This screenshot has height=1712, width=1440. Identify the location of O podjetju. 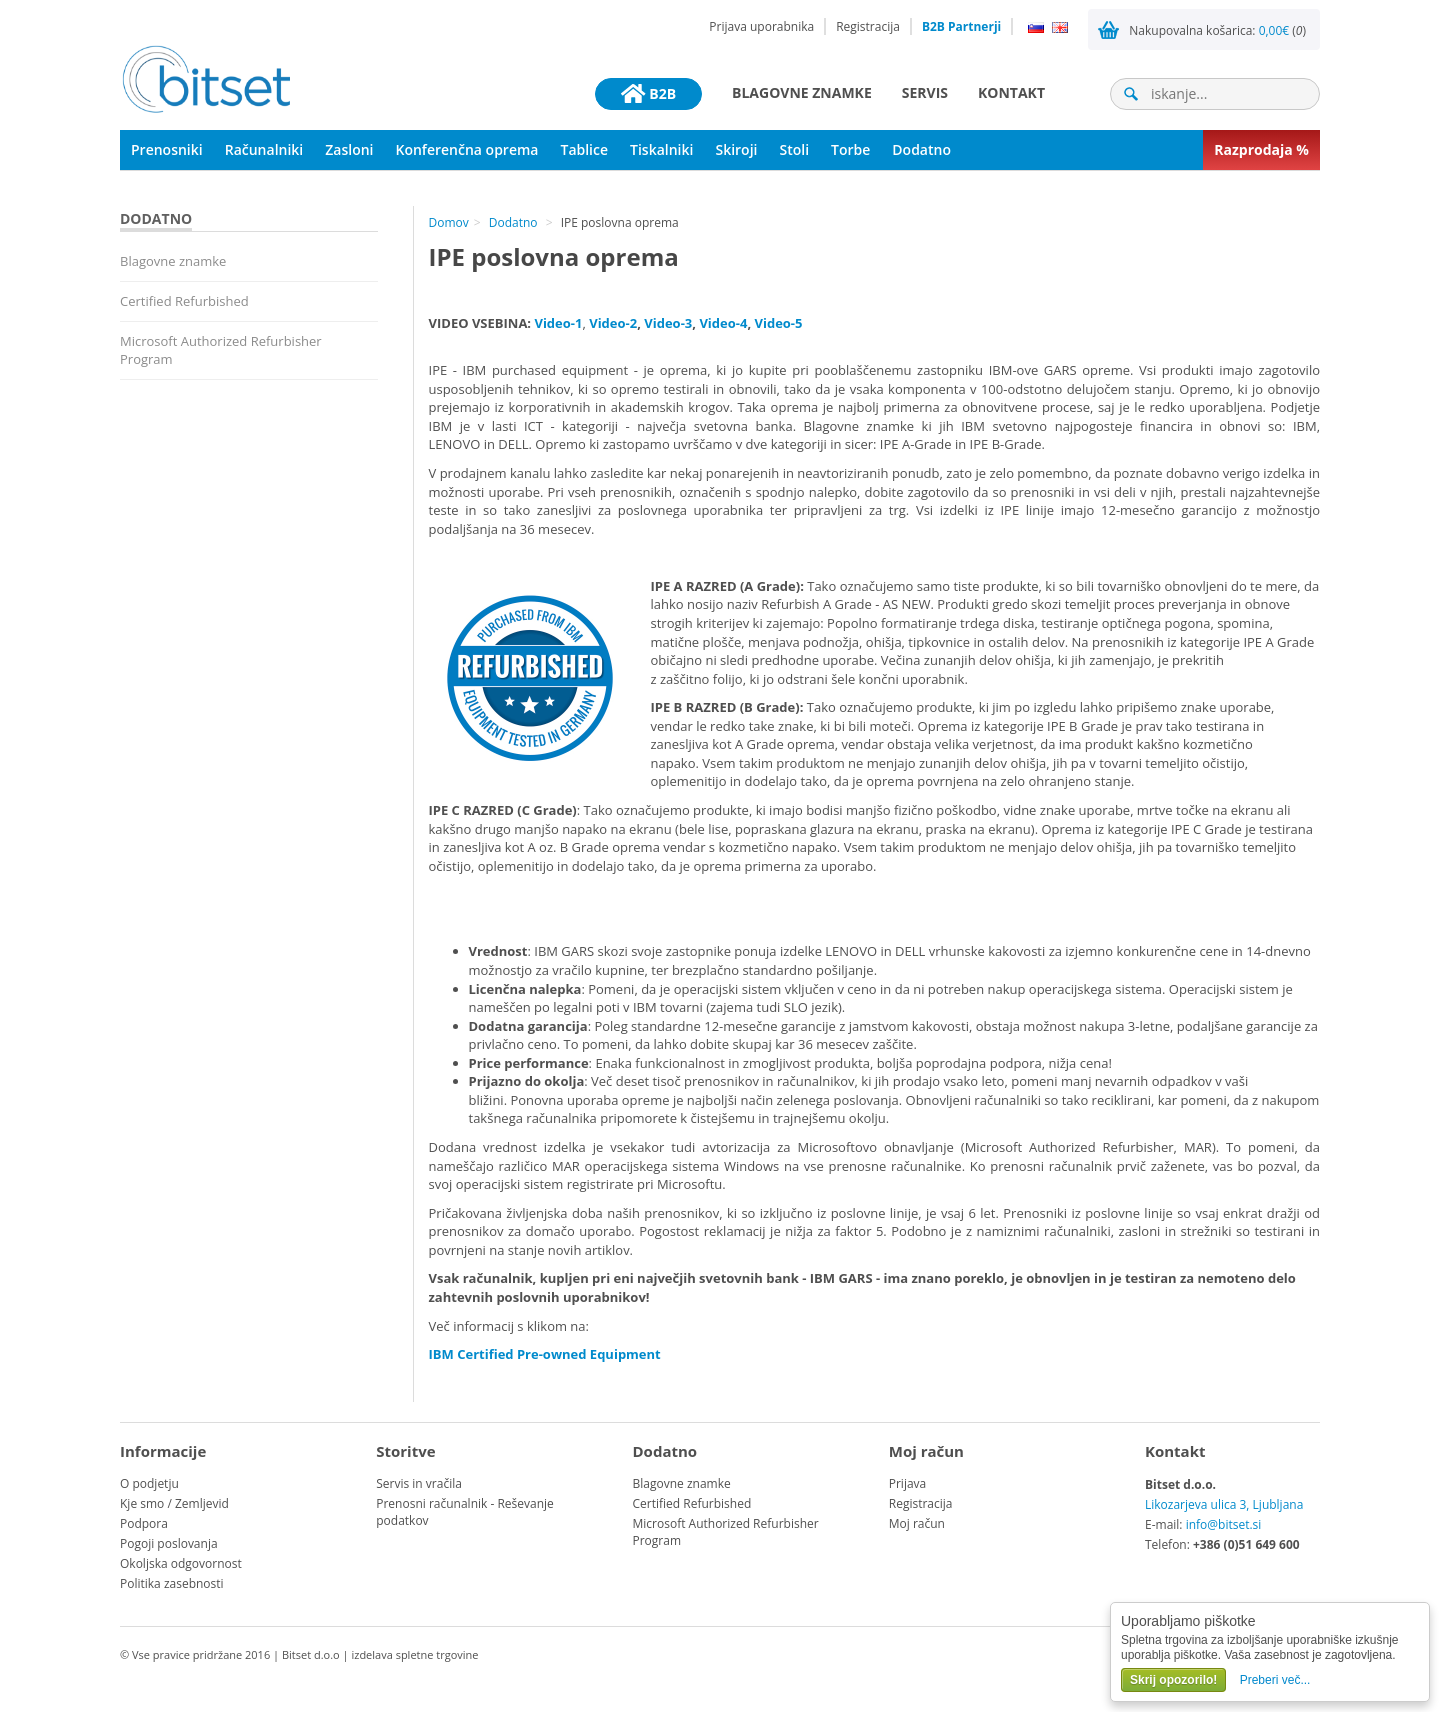
(149, 1483).